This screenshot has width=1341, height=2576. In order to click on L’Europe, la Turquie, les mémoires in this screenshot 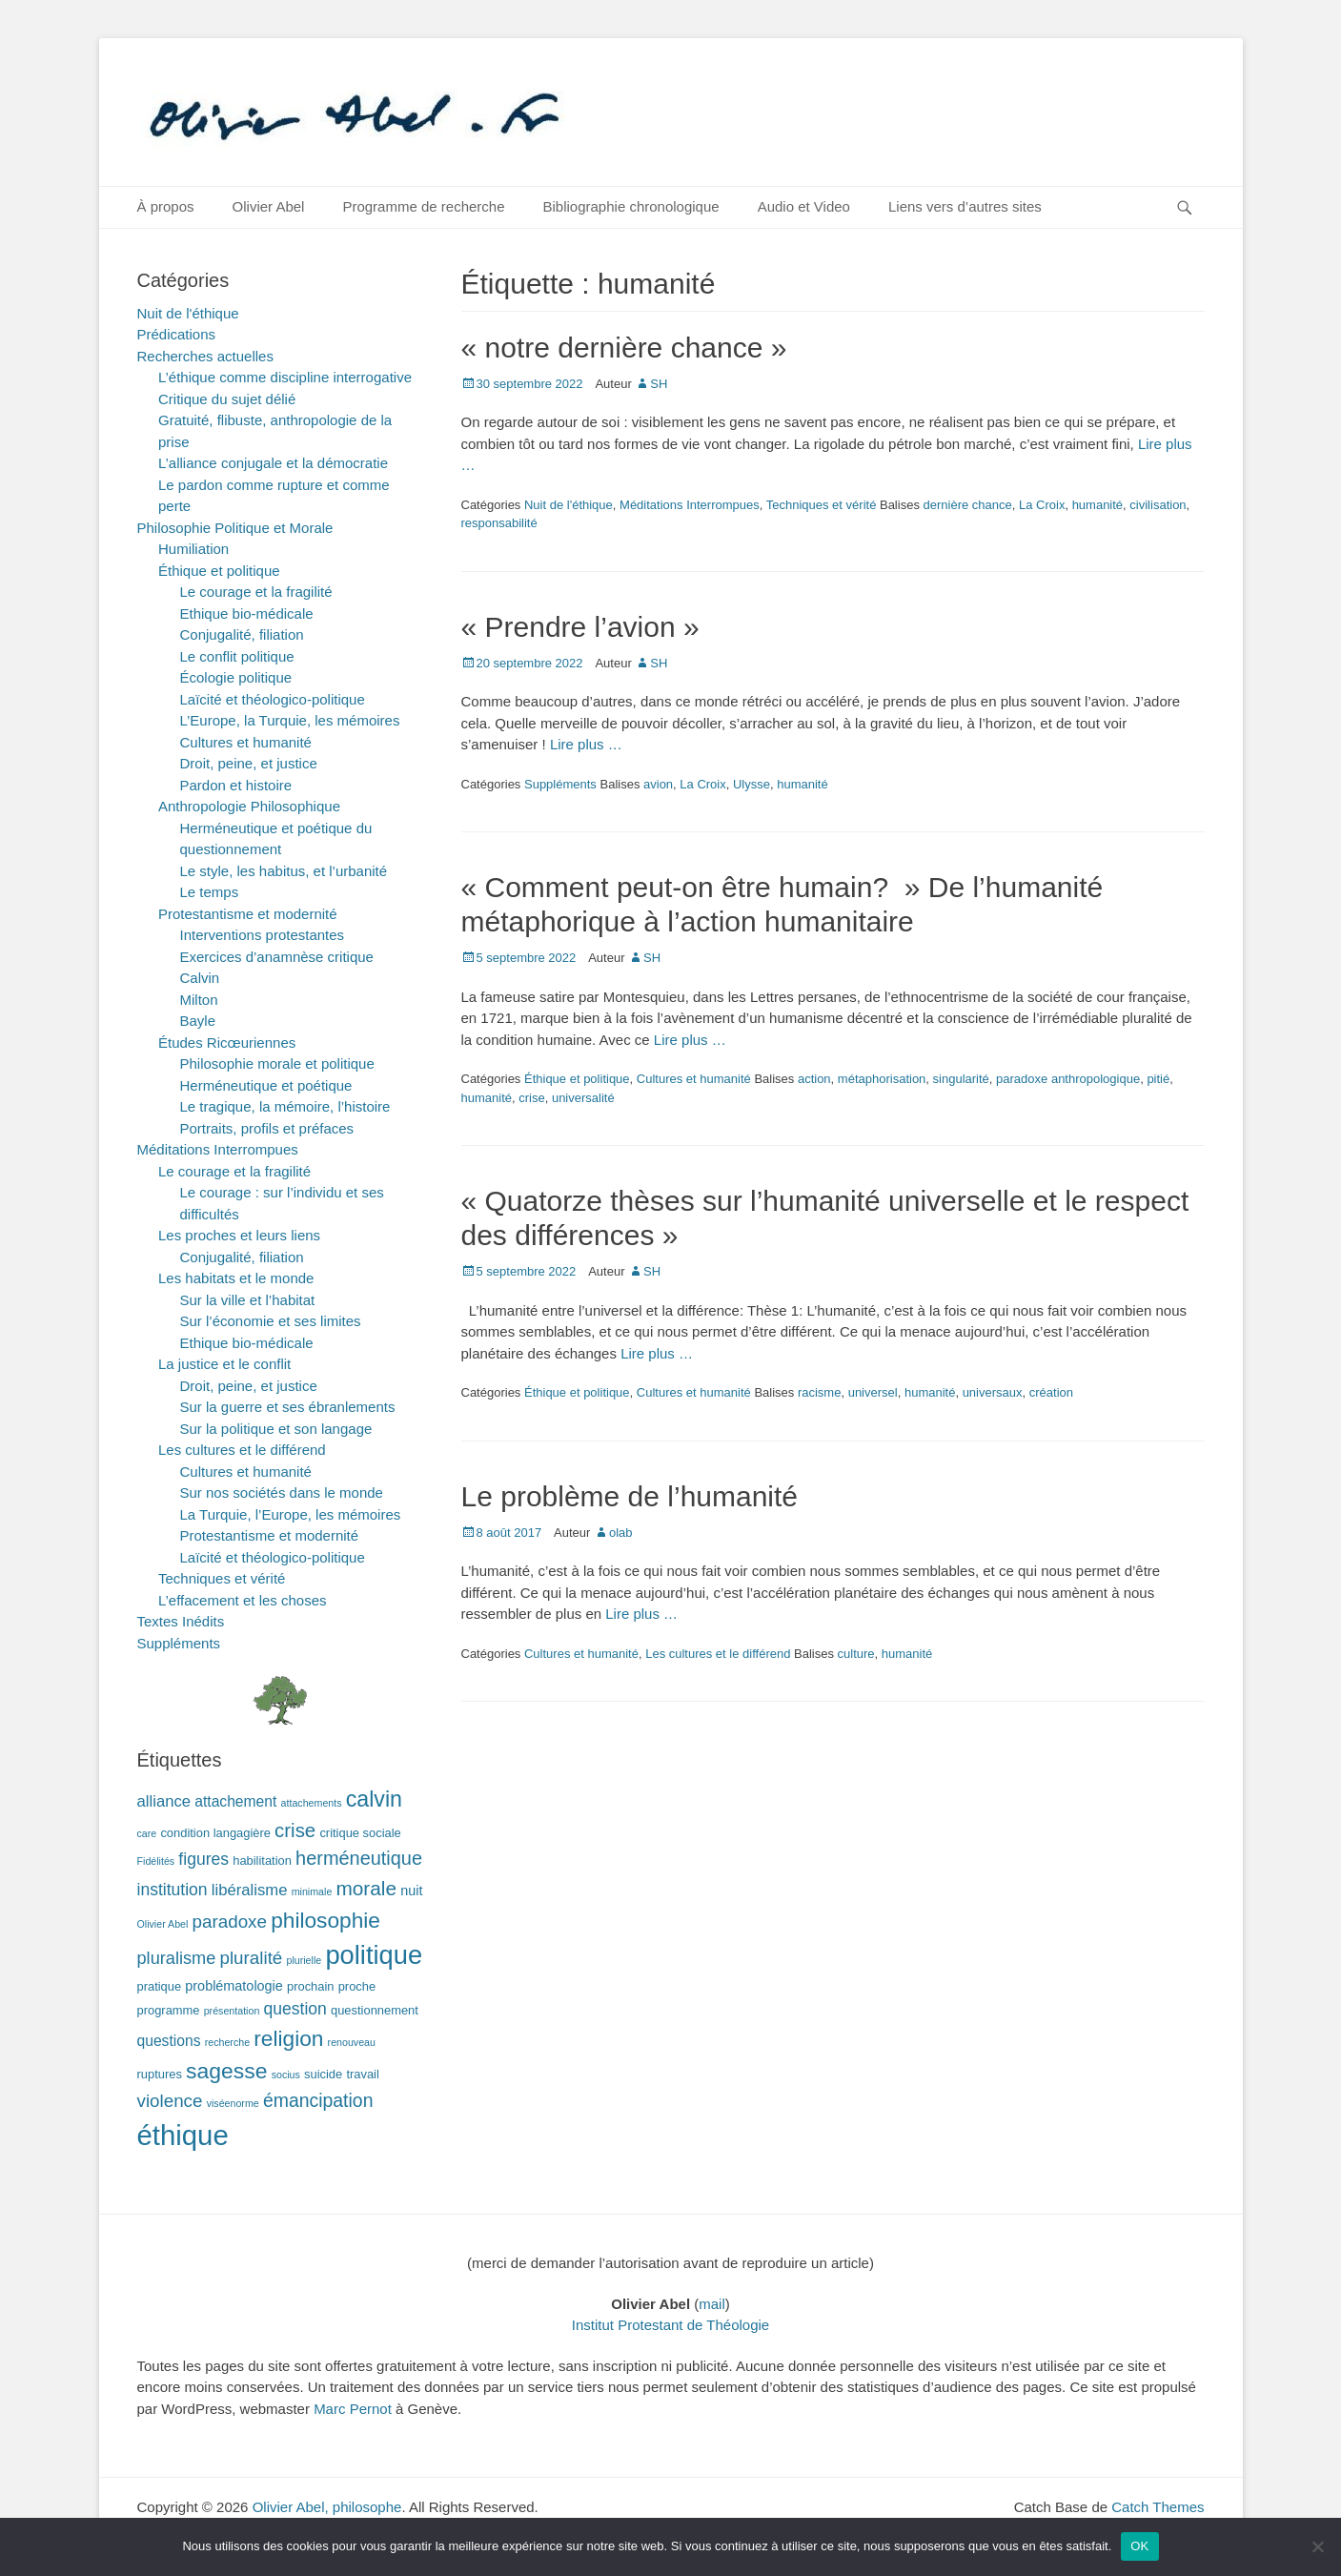, I will do `click(290, 720)`.